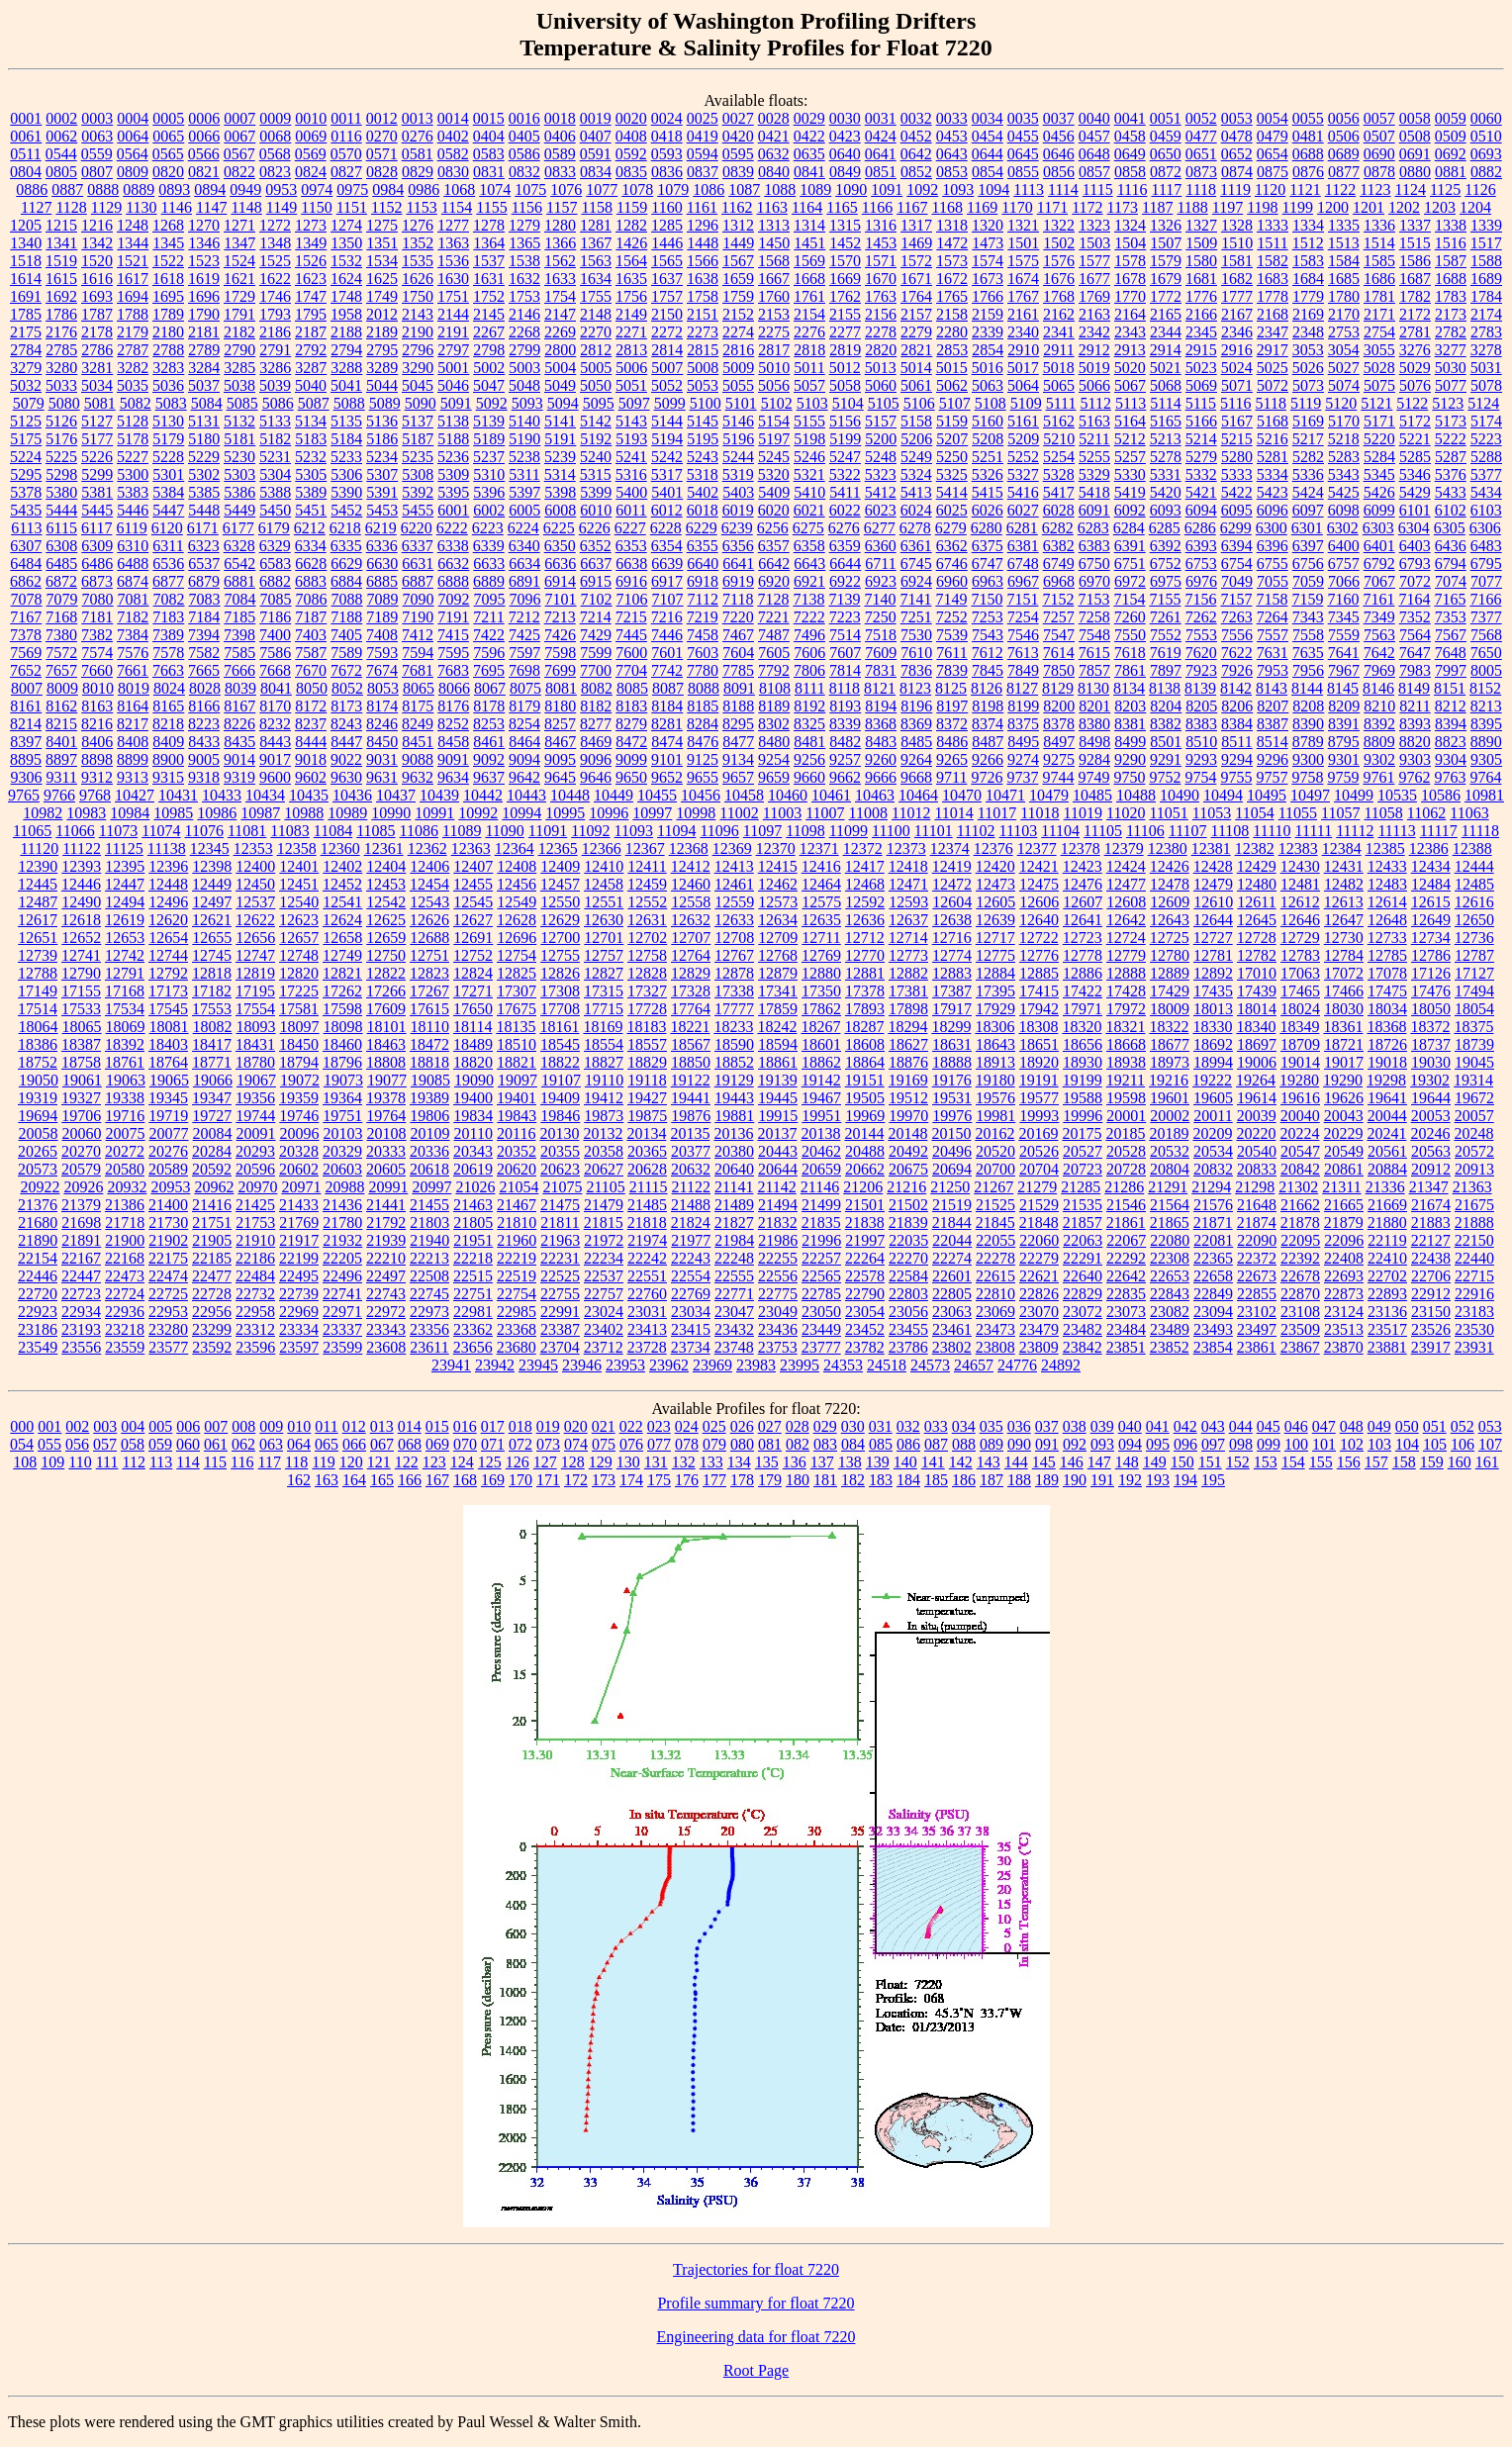 The image size is (1512, 2447). Describe the element at coordinates (845, 314) in the screenshot. I see `2155` at that location.